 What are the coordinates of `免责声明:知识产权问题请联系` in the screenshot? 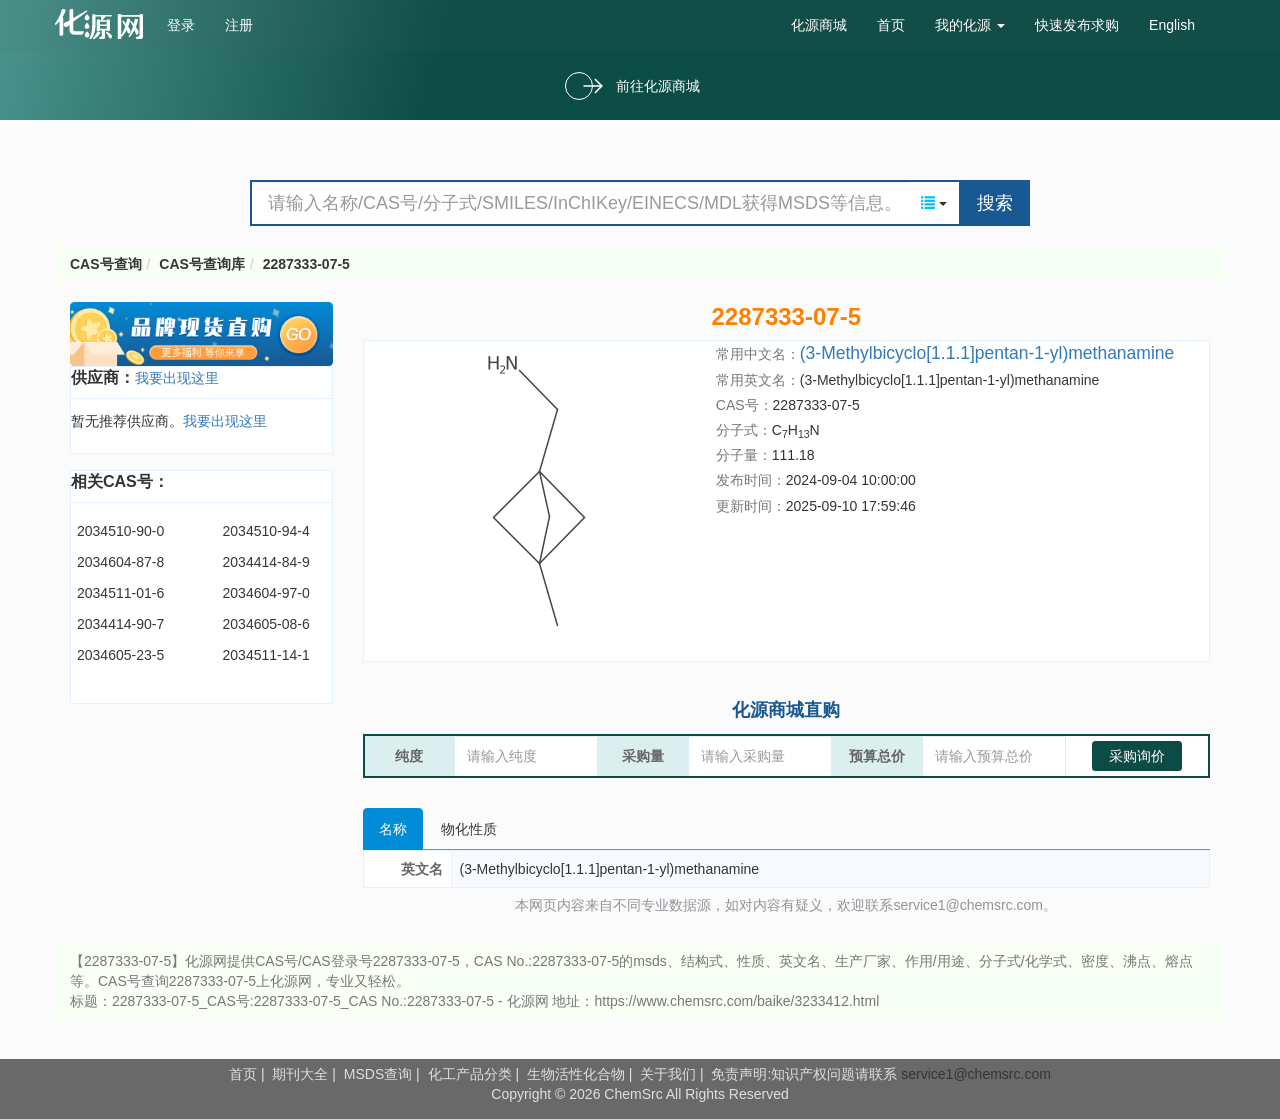 It's located at (806, 1074).